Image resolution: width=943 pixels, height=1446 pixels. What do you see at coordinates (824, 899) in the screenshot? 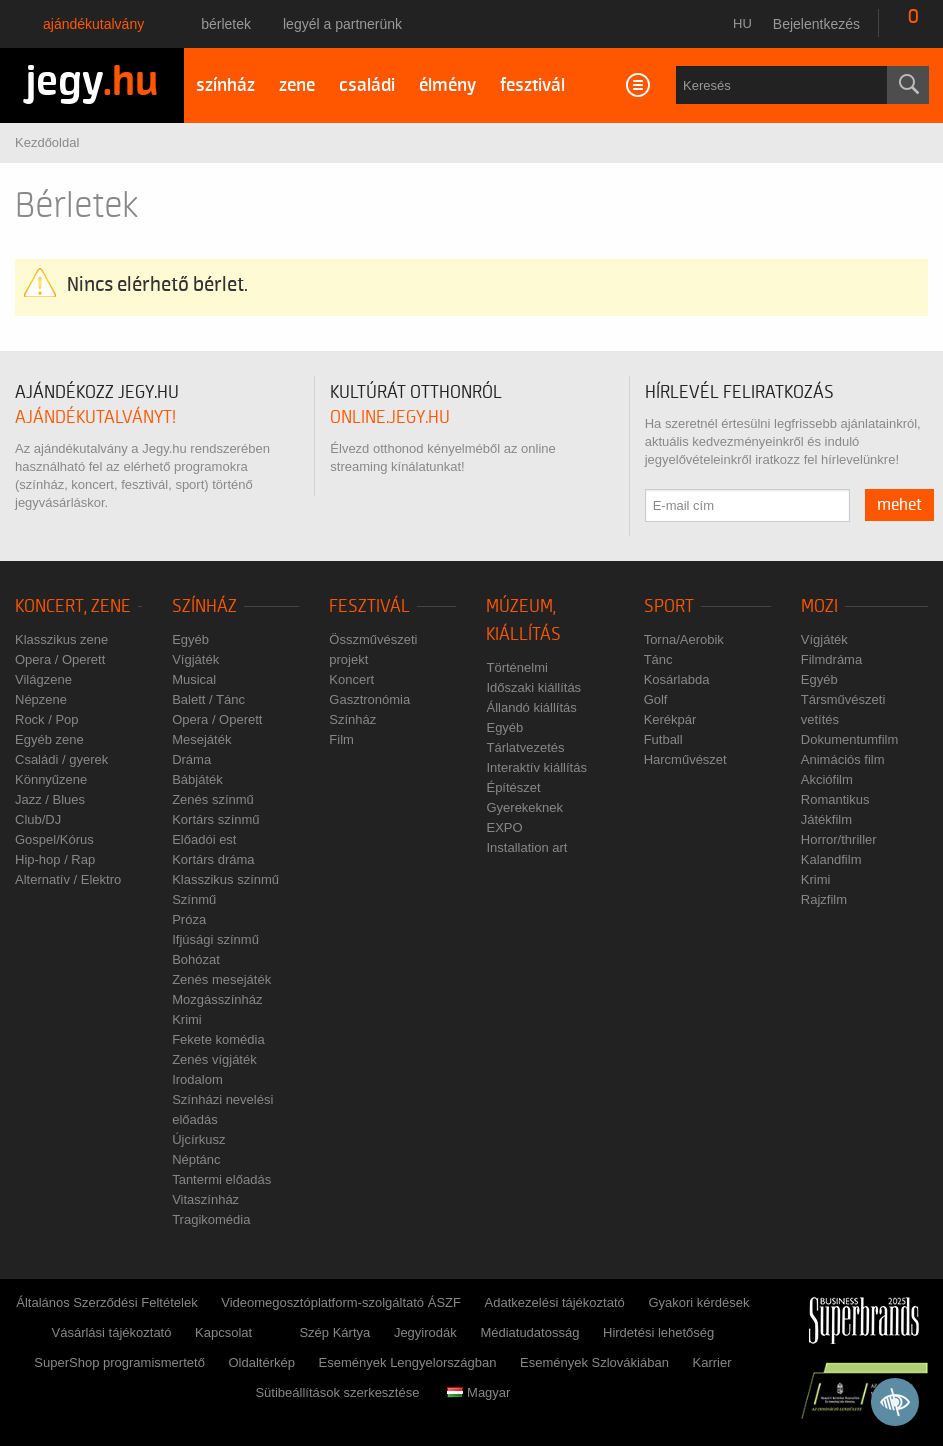
I see `Rajzfilm` at bounding box center [824, 899].